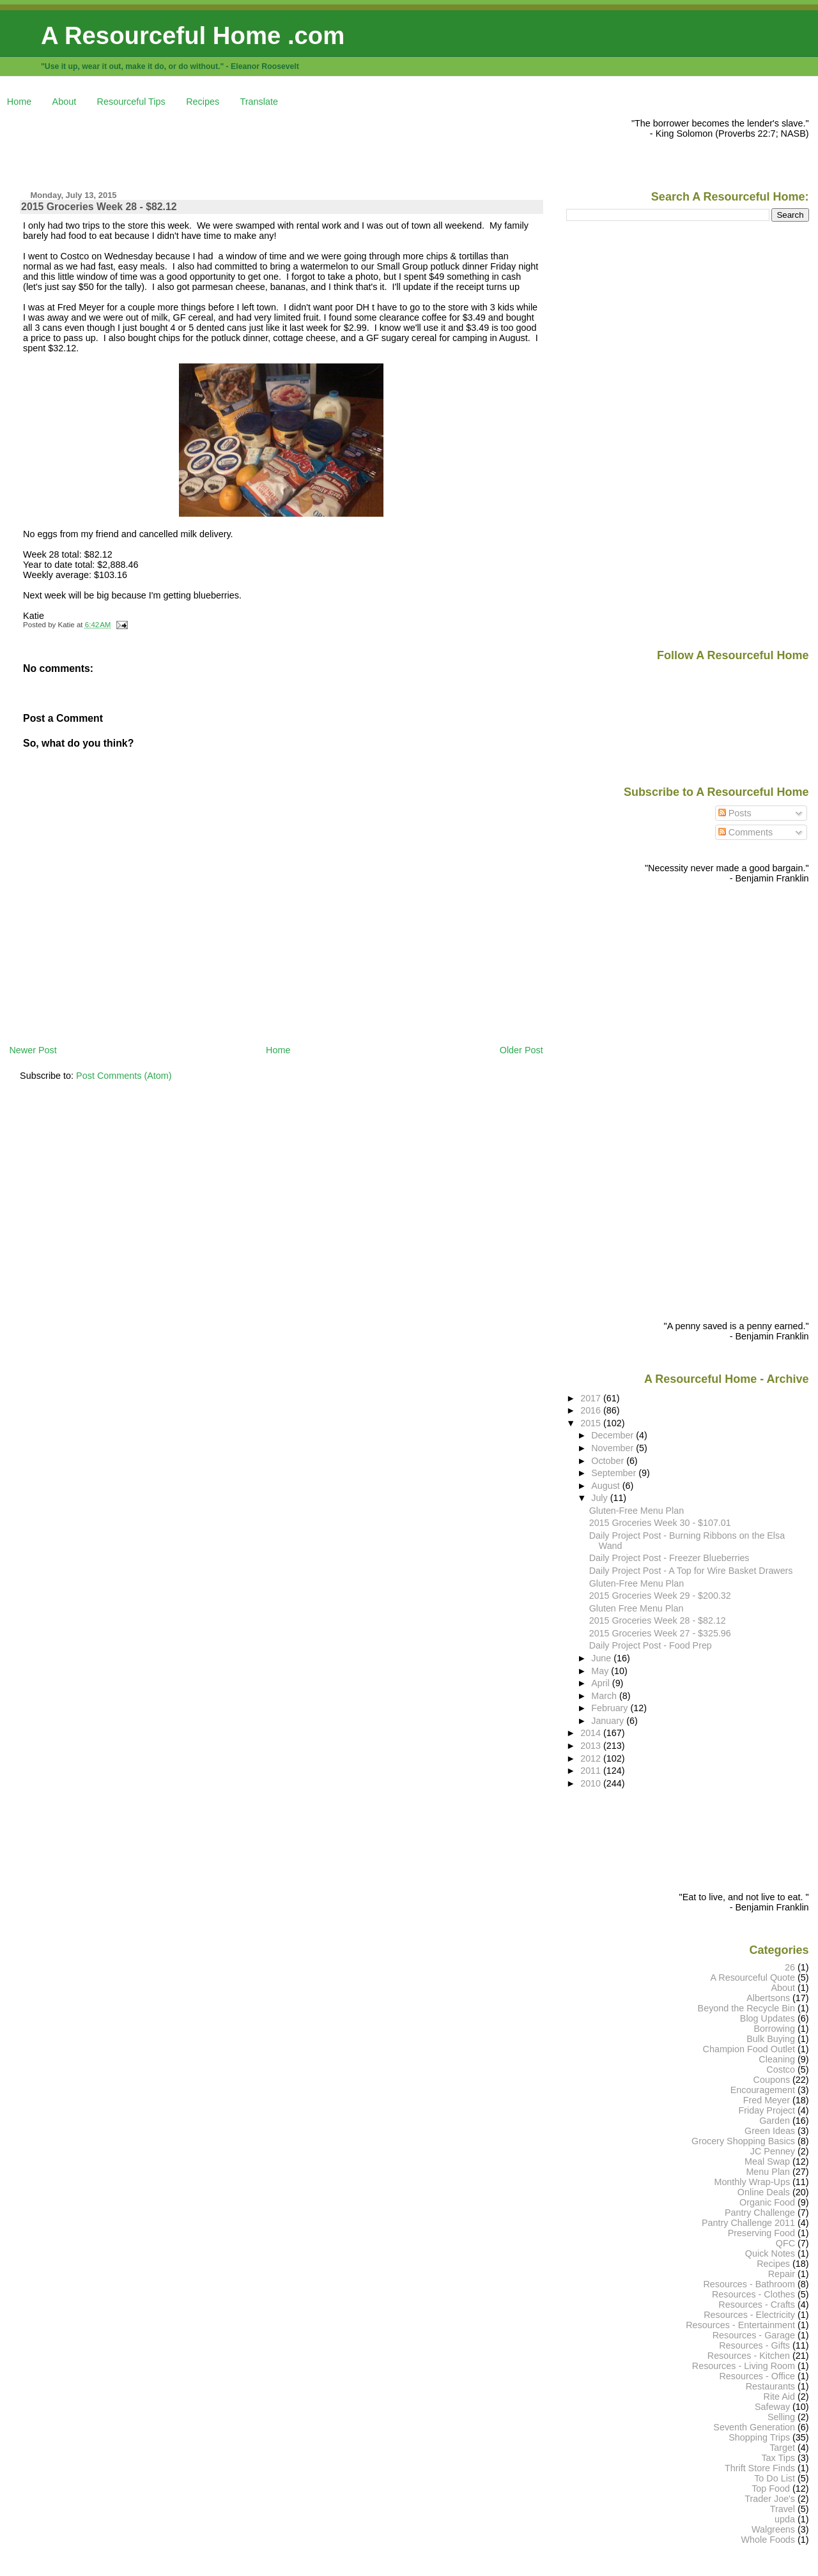  I want to click on Organic Food, so click(767, 2202).